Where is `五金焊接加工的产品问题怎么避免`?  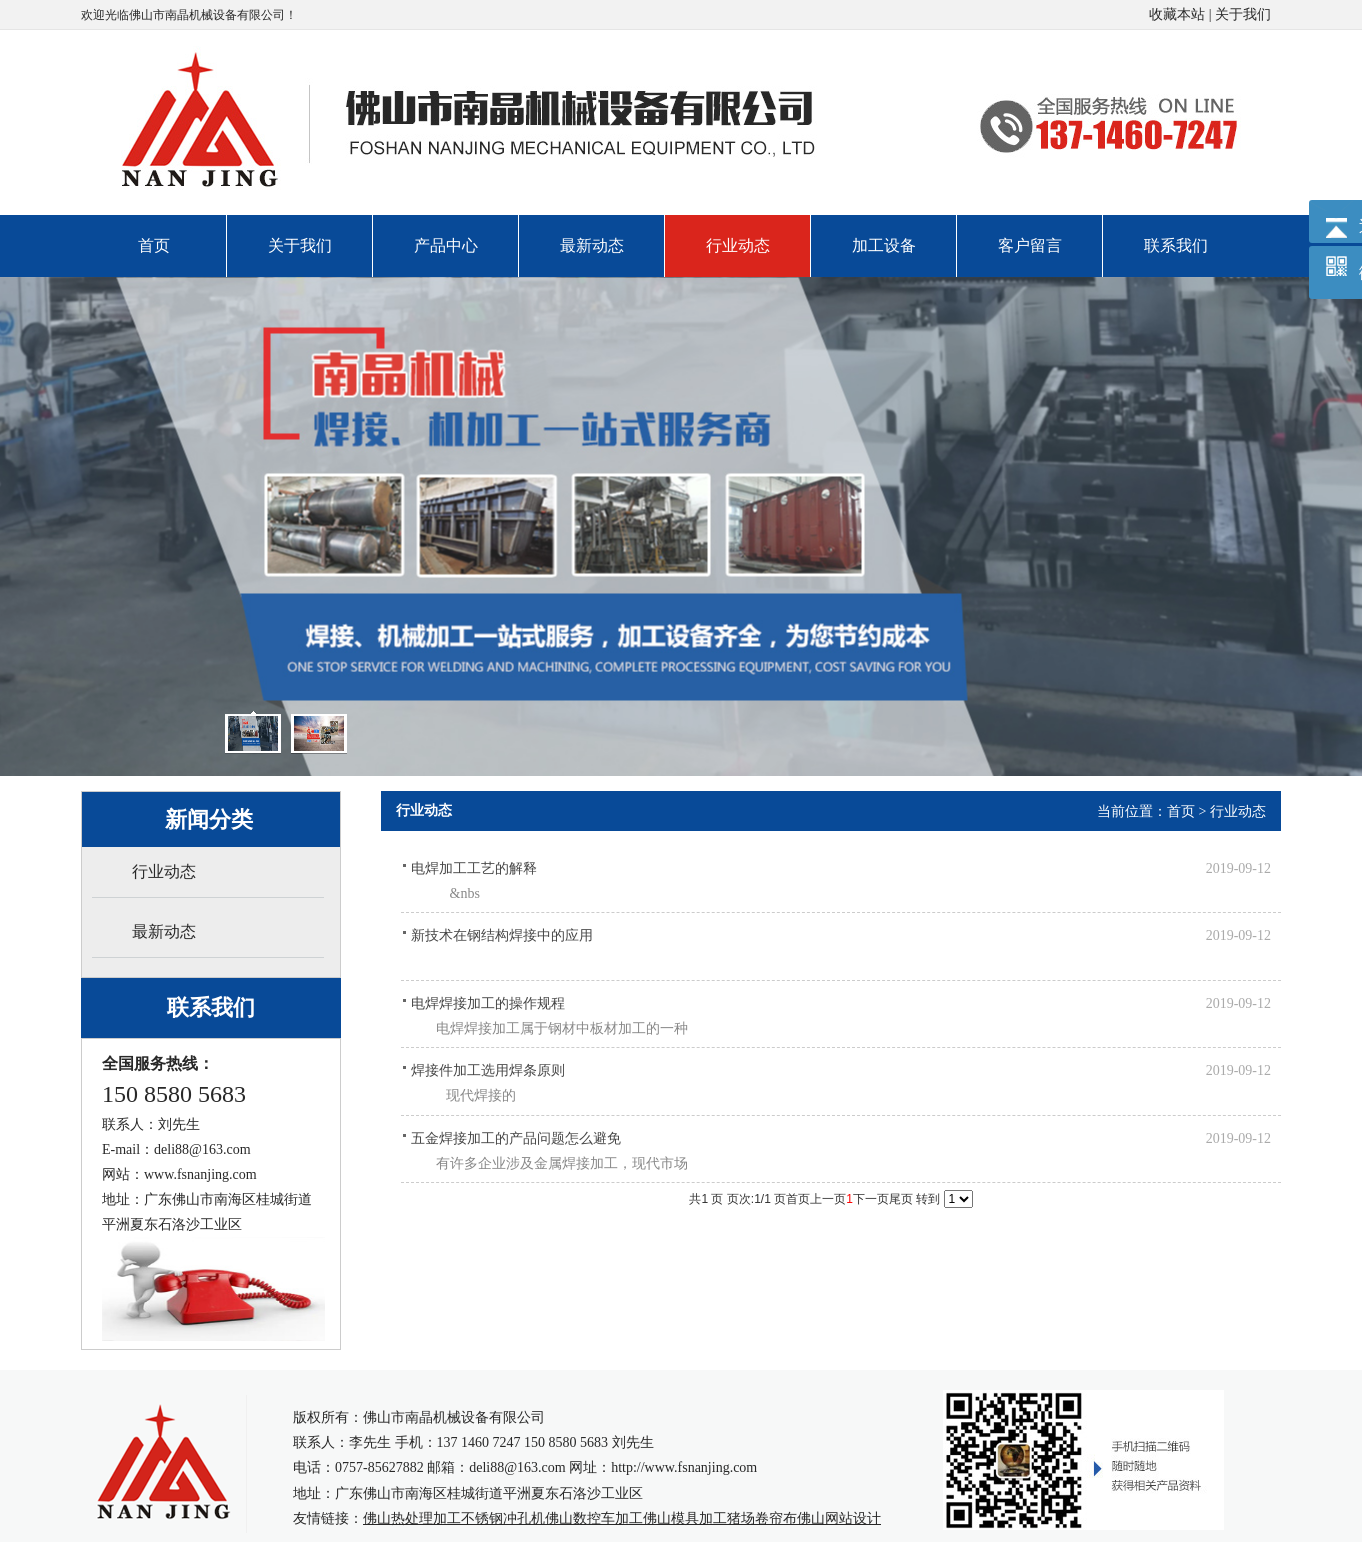 五金焊接加工的产品问题怎么避免 is located at coordinates (516, 1138).